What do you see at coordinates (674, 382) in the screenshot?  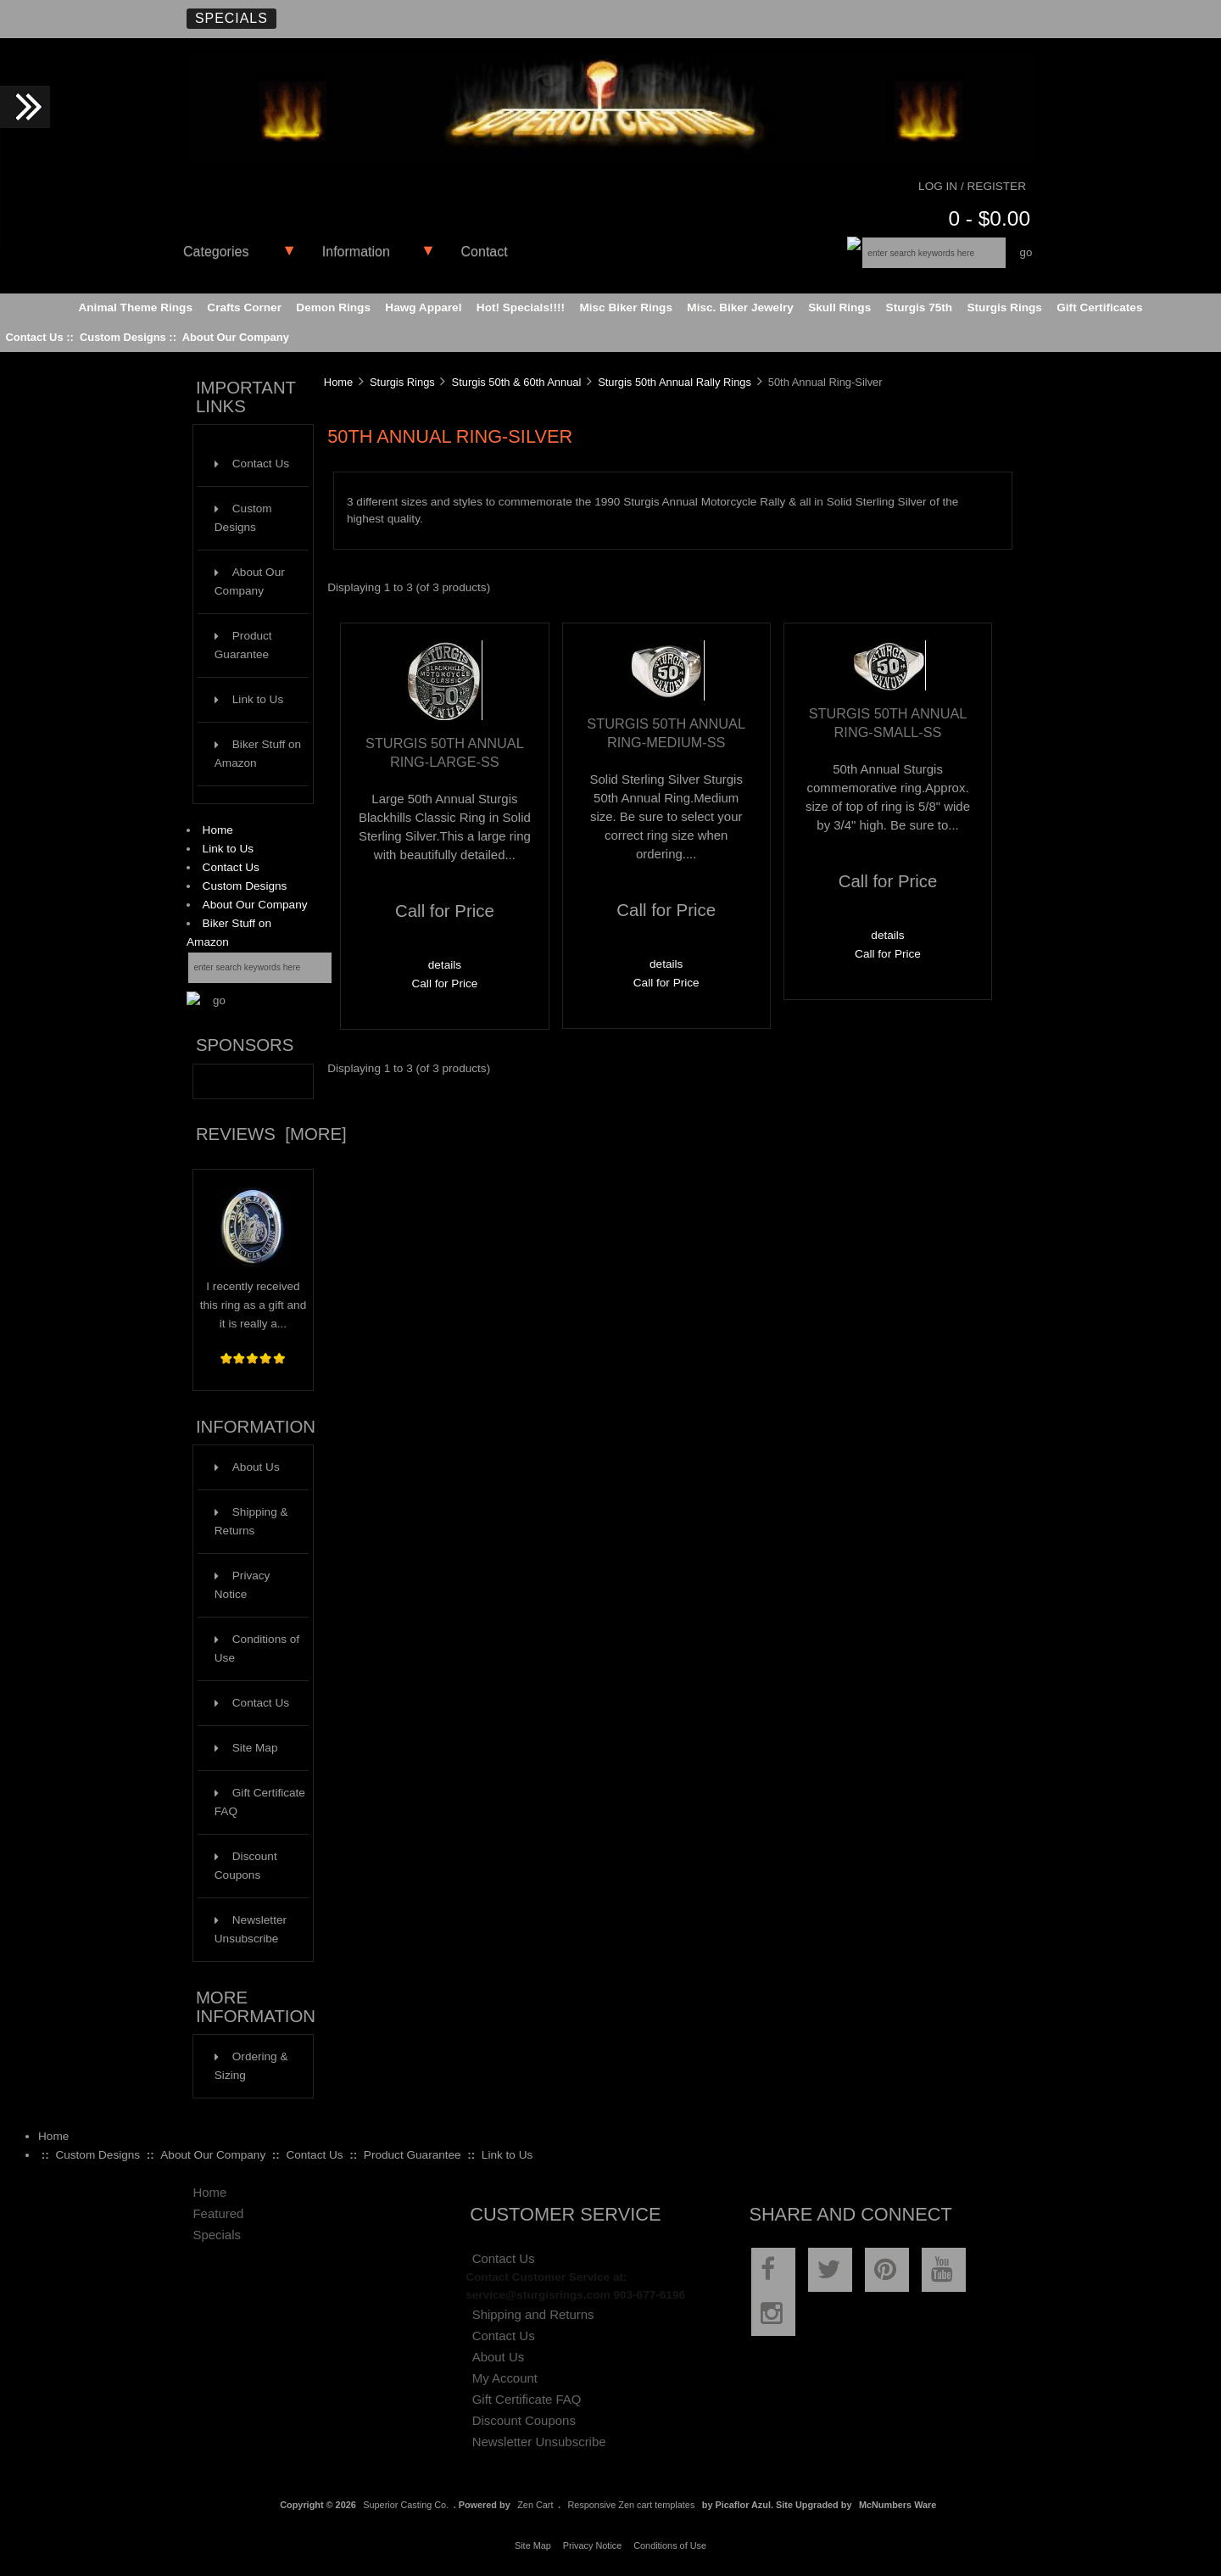 I see `Sturgis 50th Annual Rally Rings` at bounding box center [674, 382].